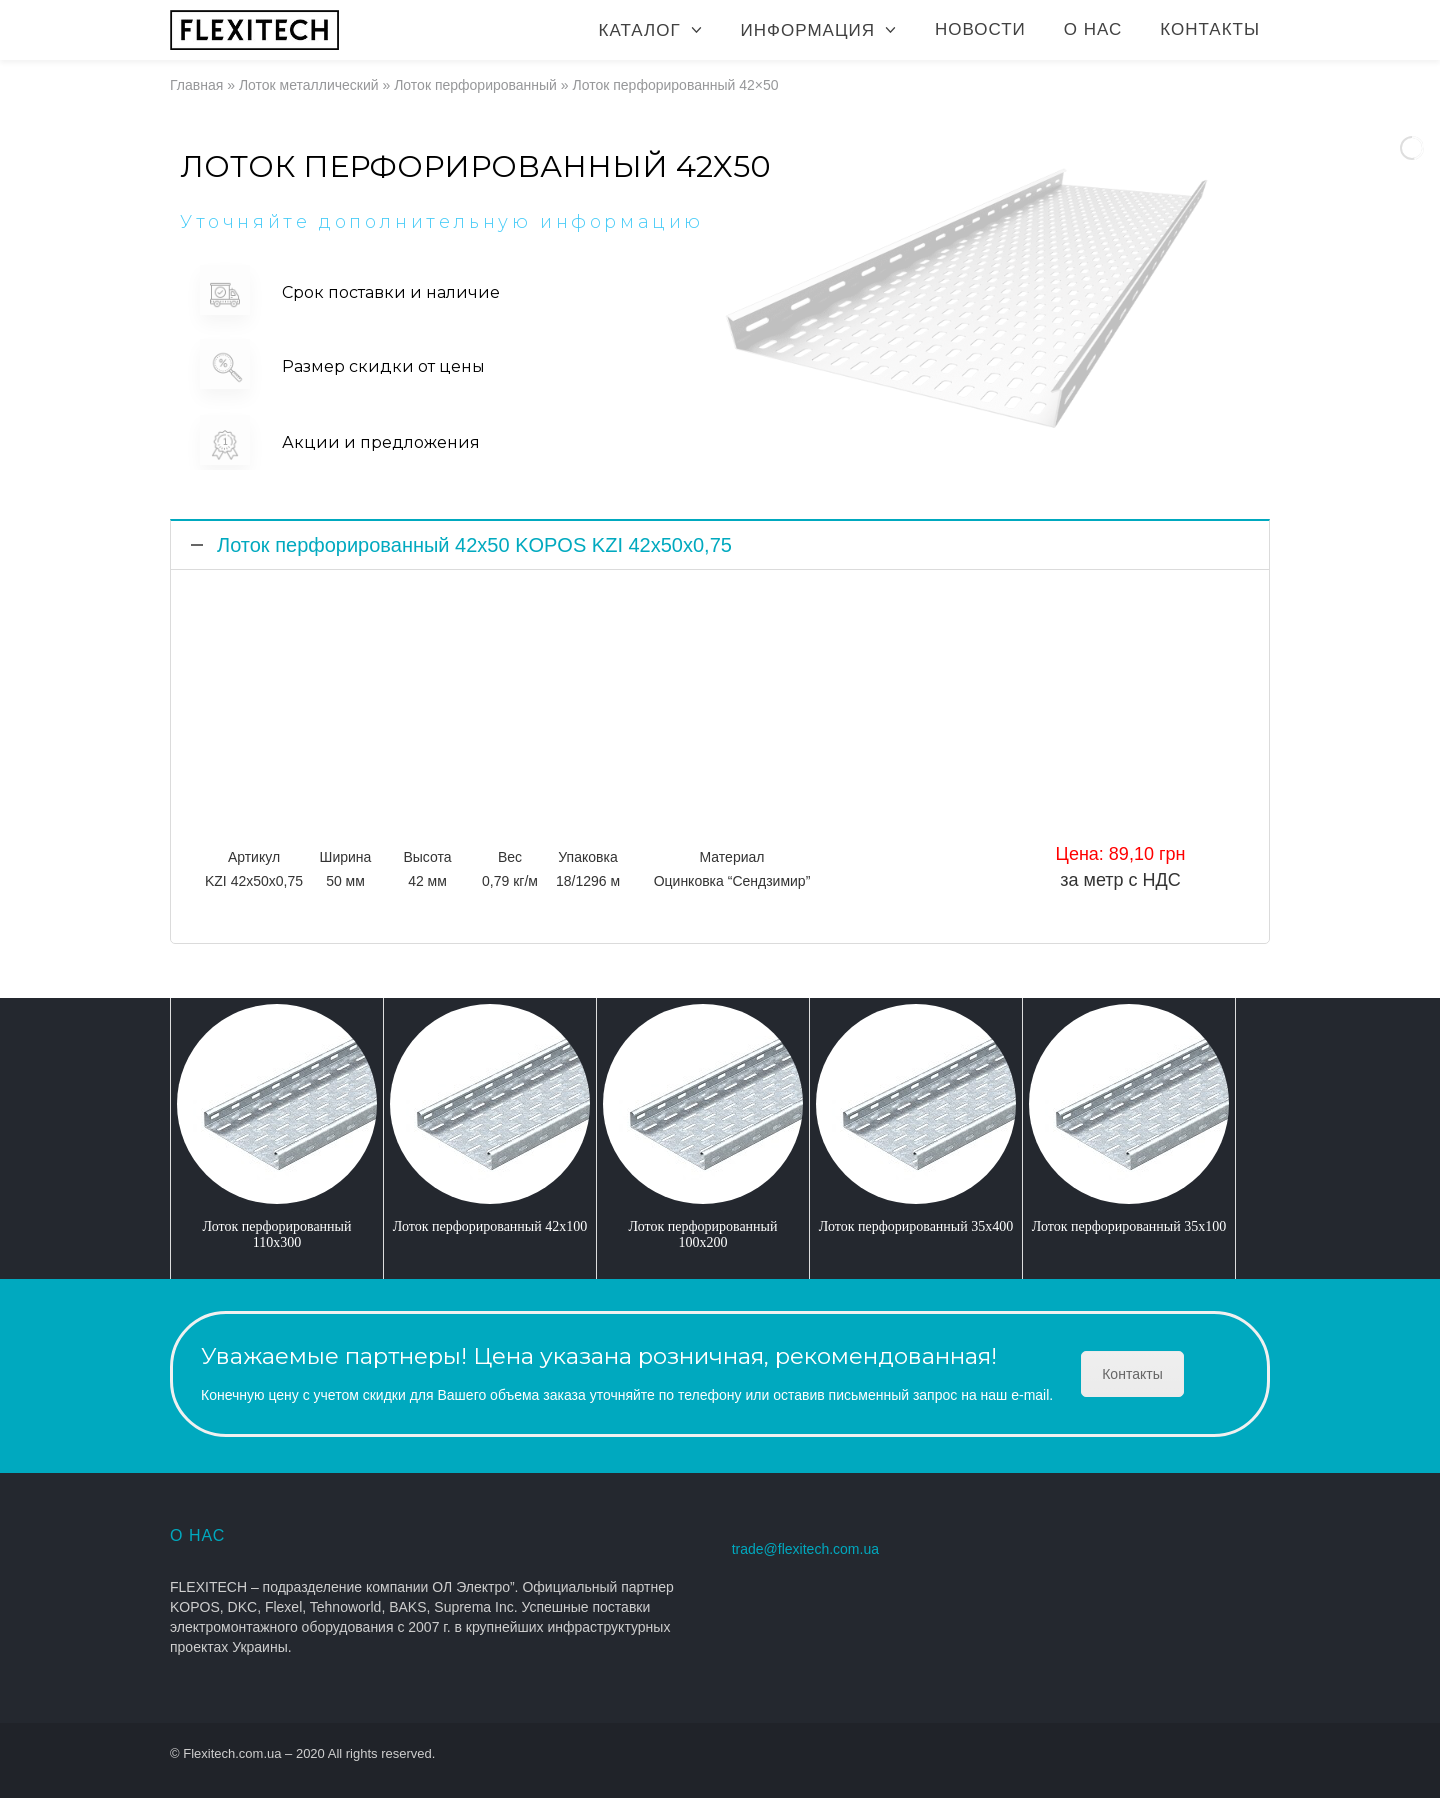  I want to click on Лоток металлический, so click(309, 85).